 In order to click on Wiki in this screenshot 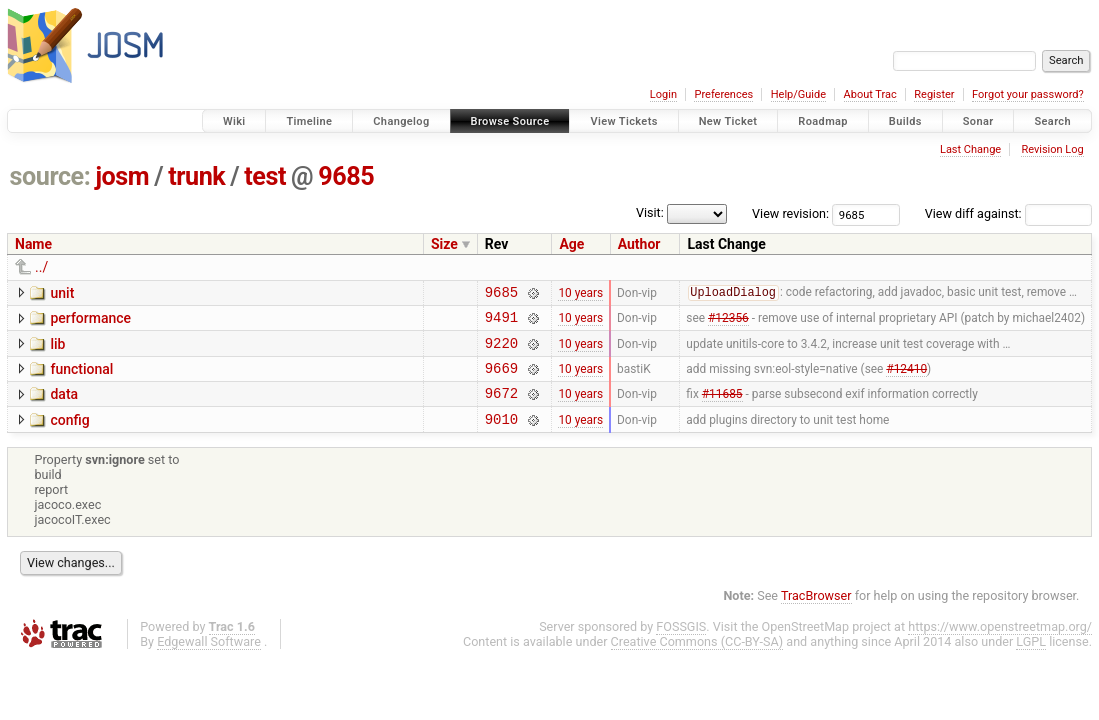, I will do `click(234, 121)`.